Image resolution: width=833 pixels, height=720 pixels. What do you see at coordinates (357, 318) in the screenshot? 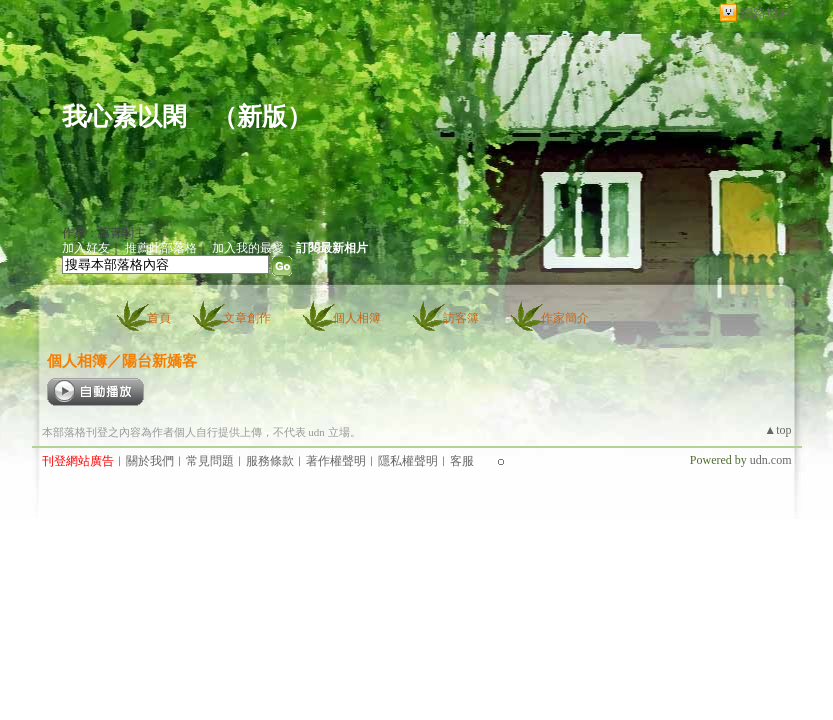
I see `個人相簿` at bounding box center [357, 318].